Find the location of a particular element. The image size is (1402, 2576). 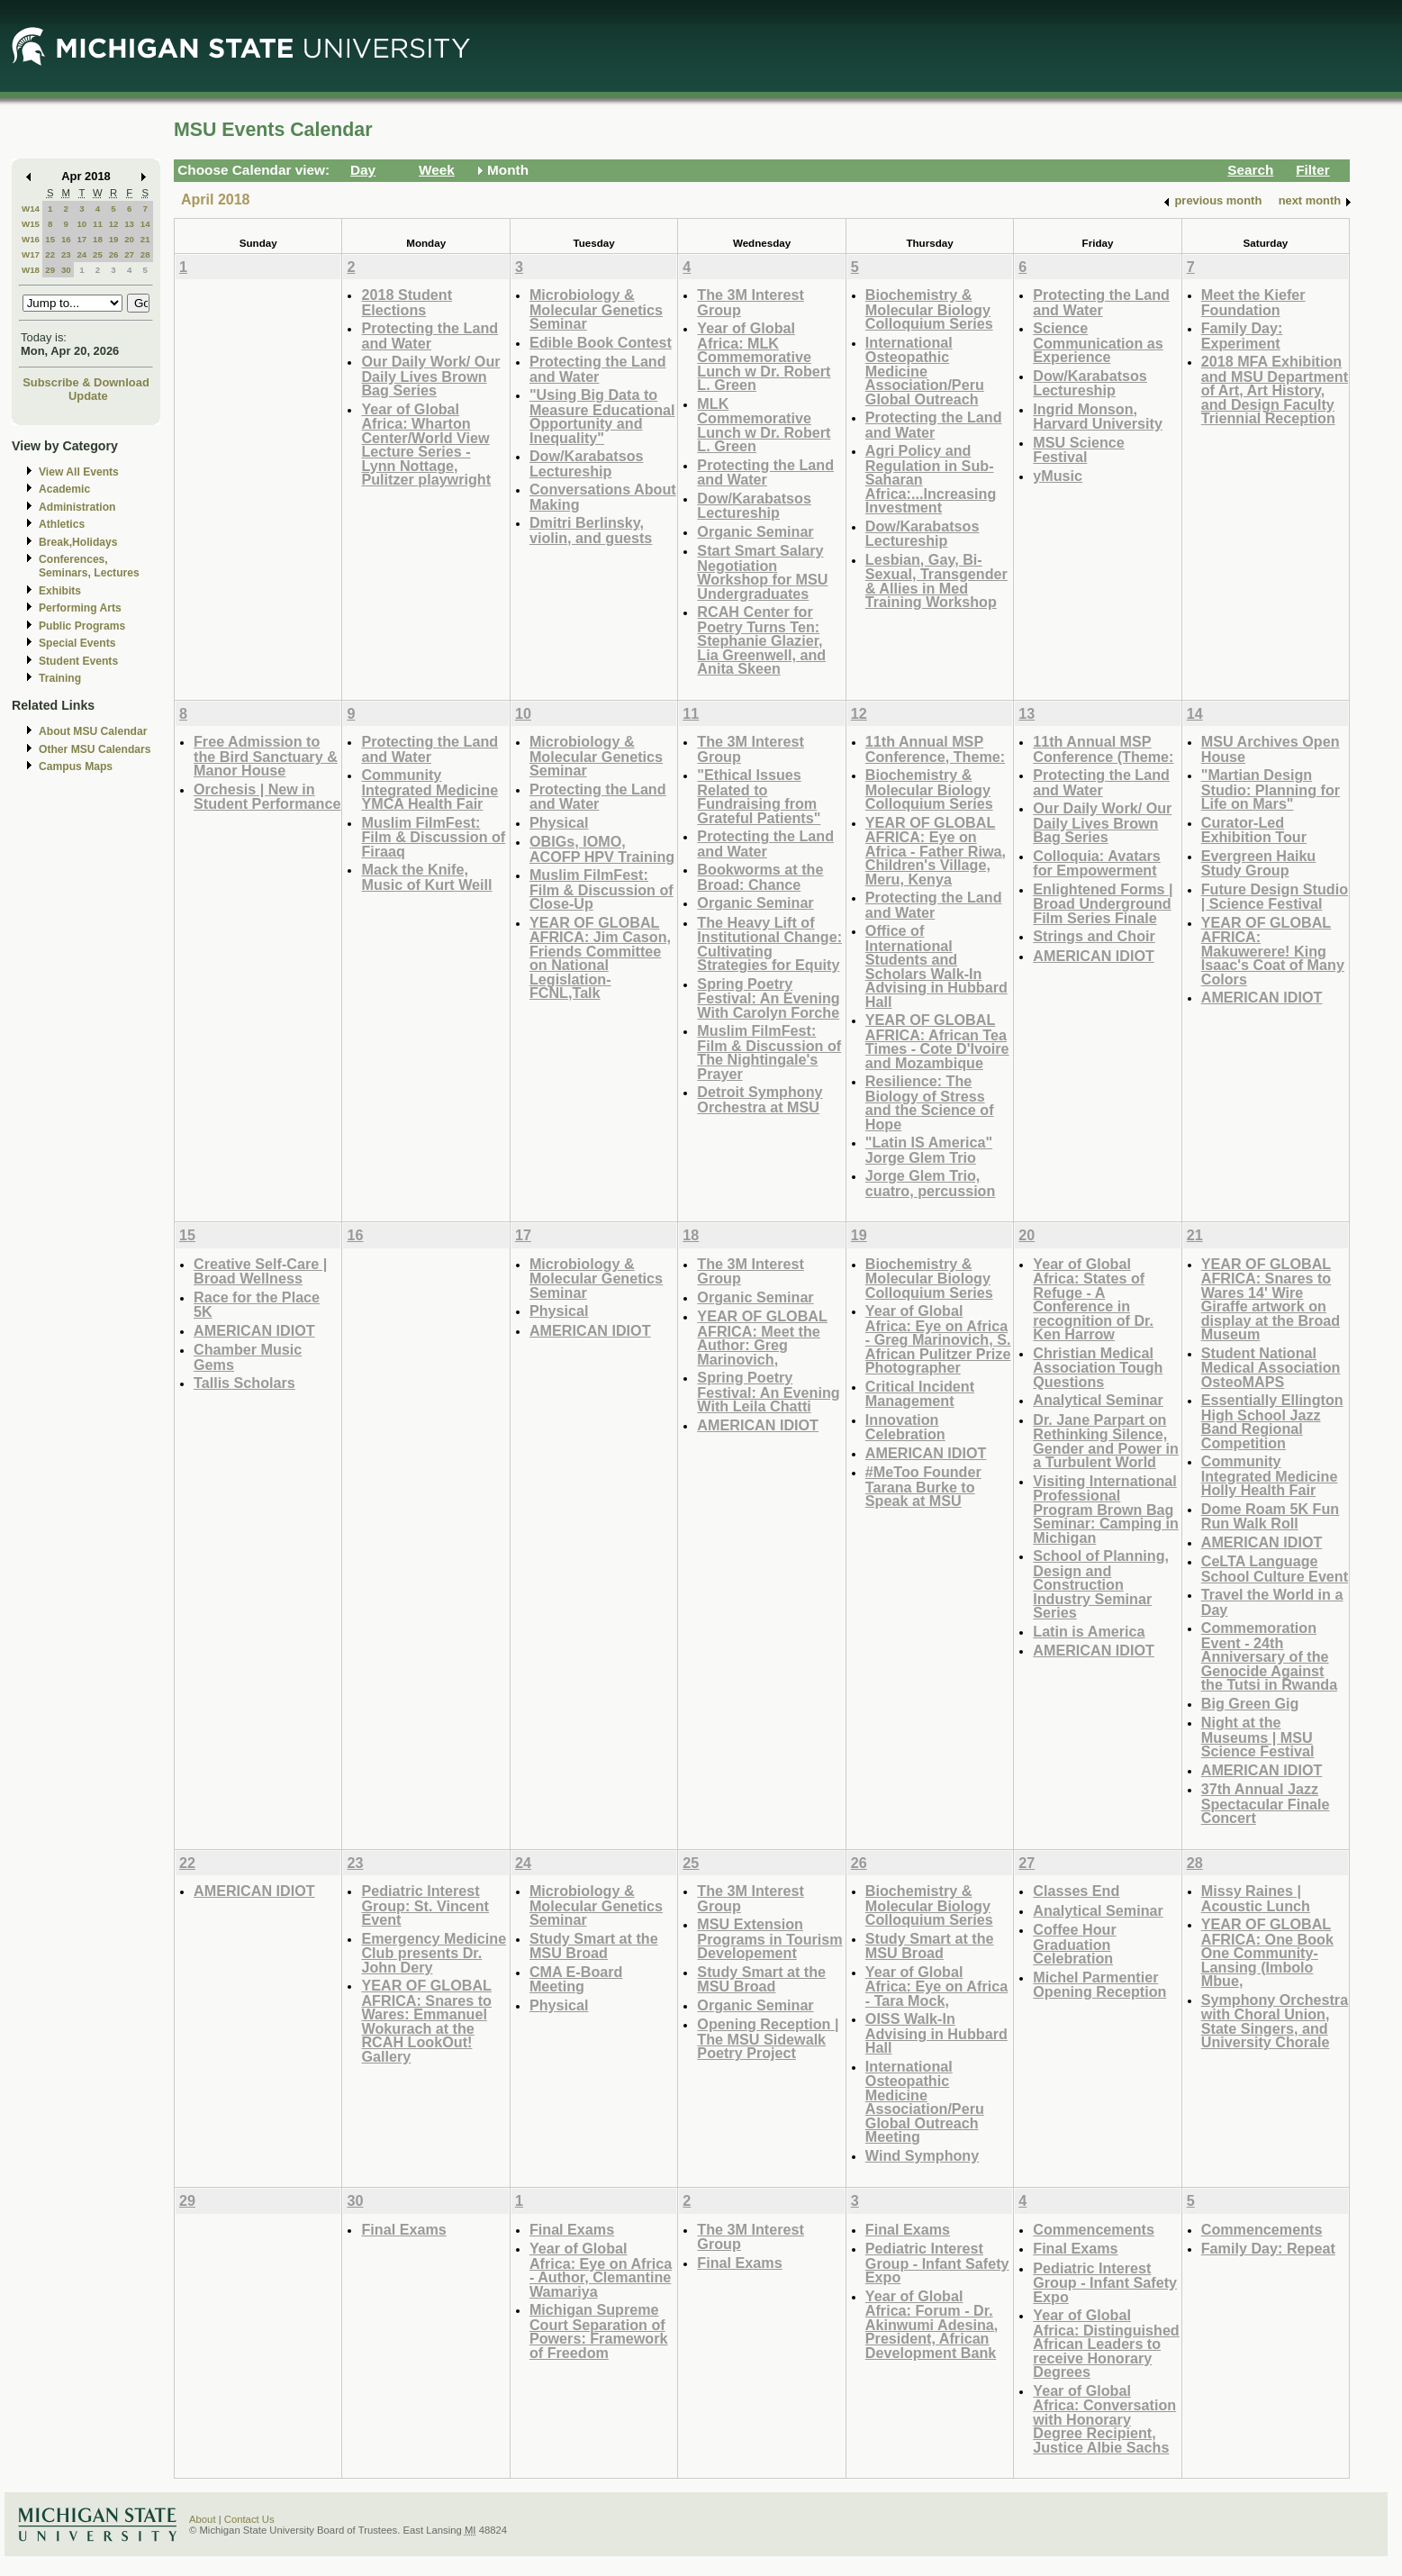

The Heavy Lift of Institutional Change: Cultivating Strategies for Equity is located at coordinates (769, 944).